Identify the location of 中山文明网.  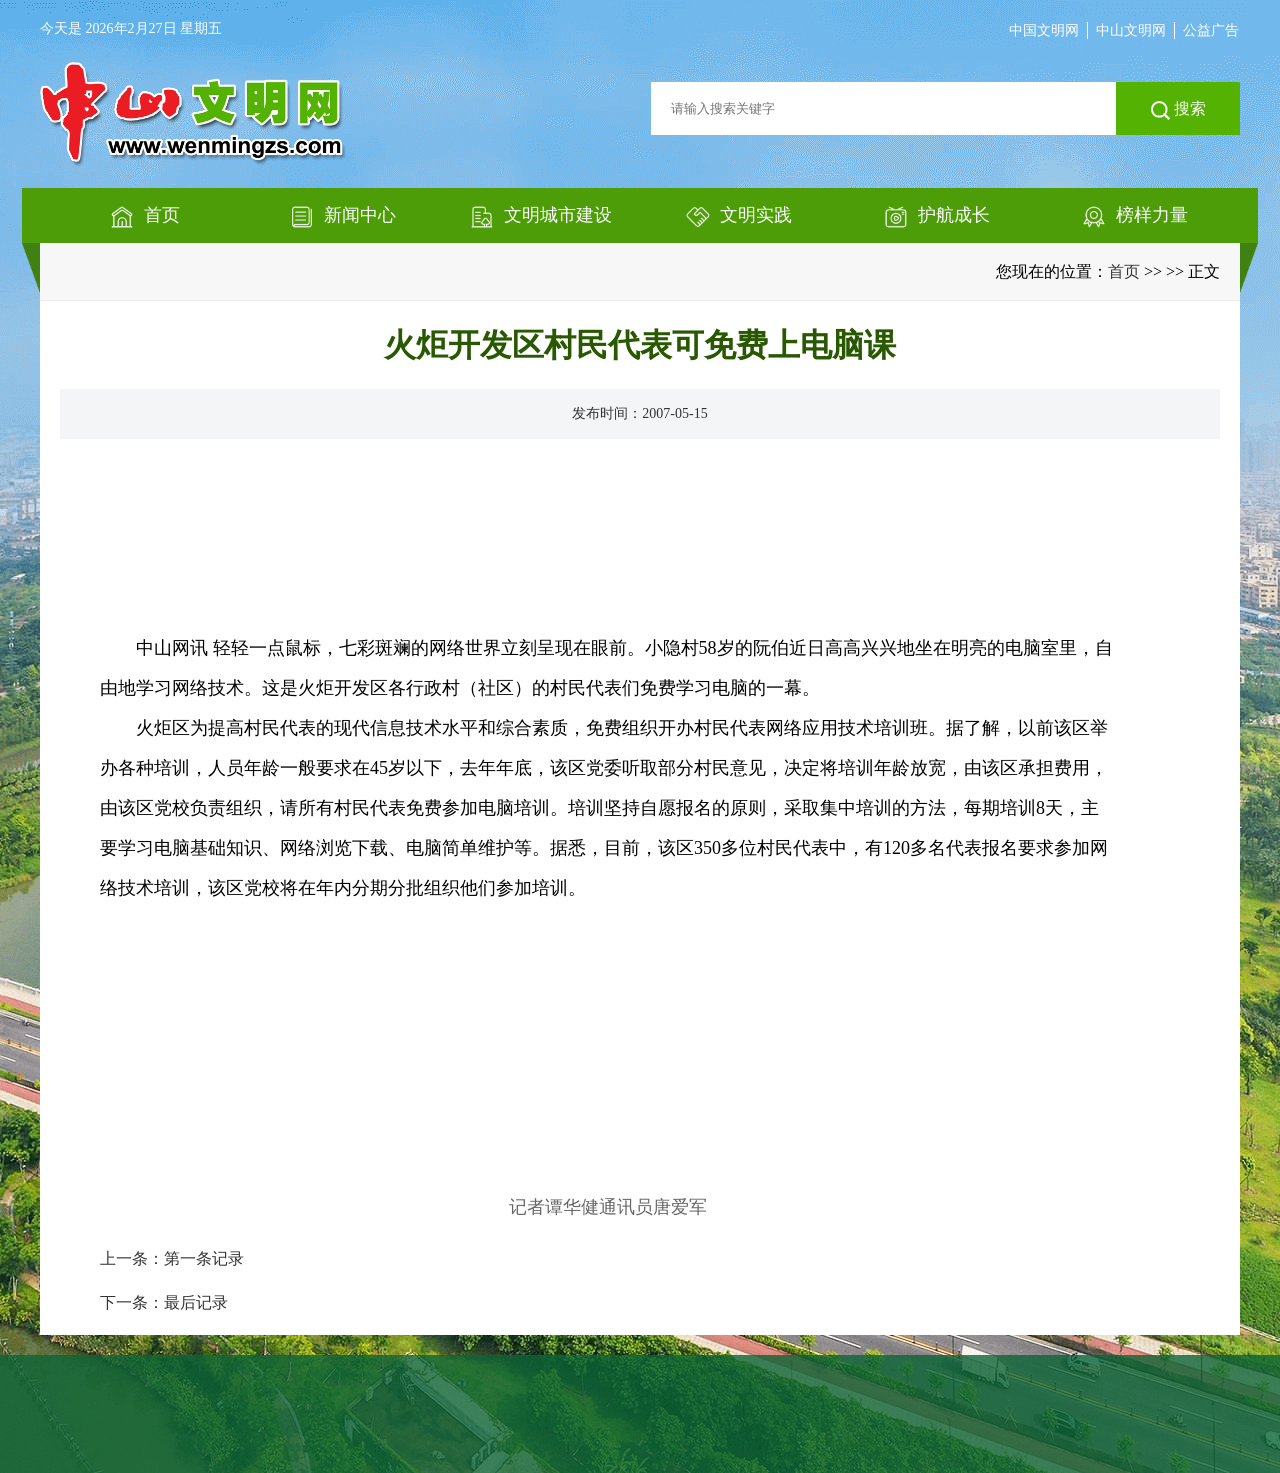
(1131, 30).